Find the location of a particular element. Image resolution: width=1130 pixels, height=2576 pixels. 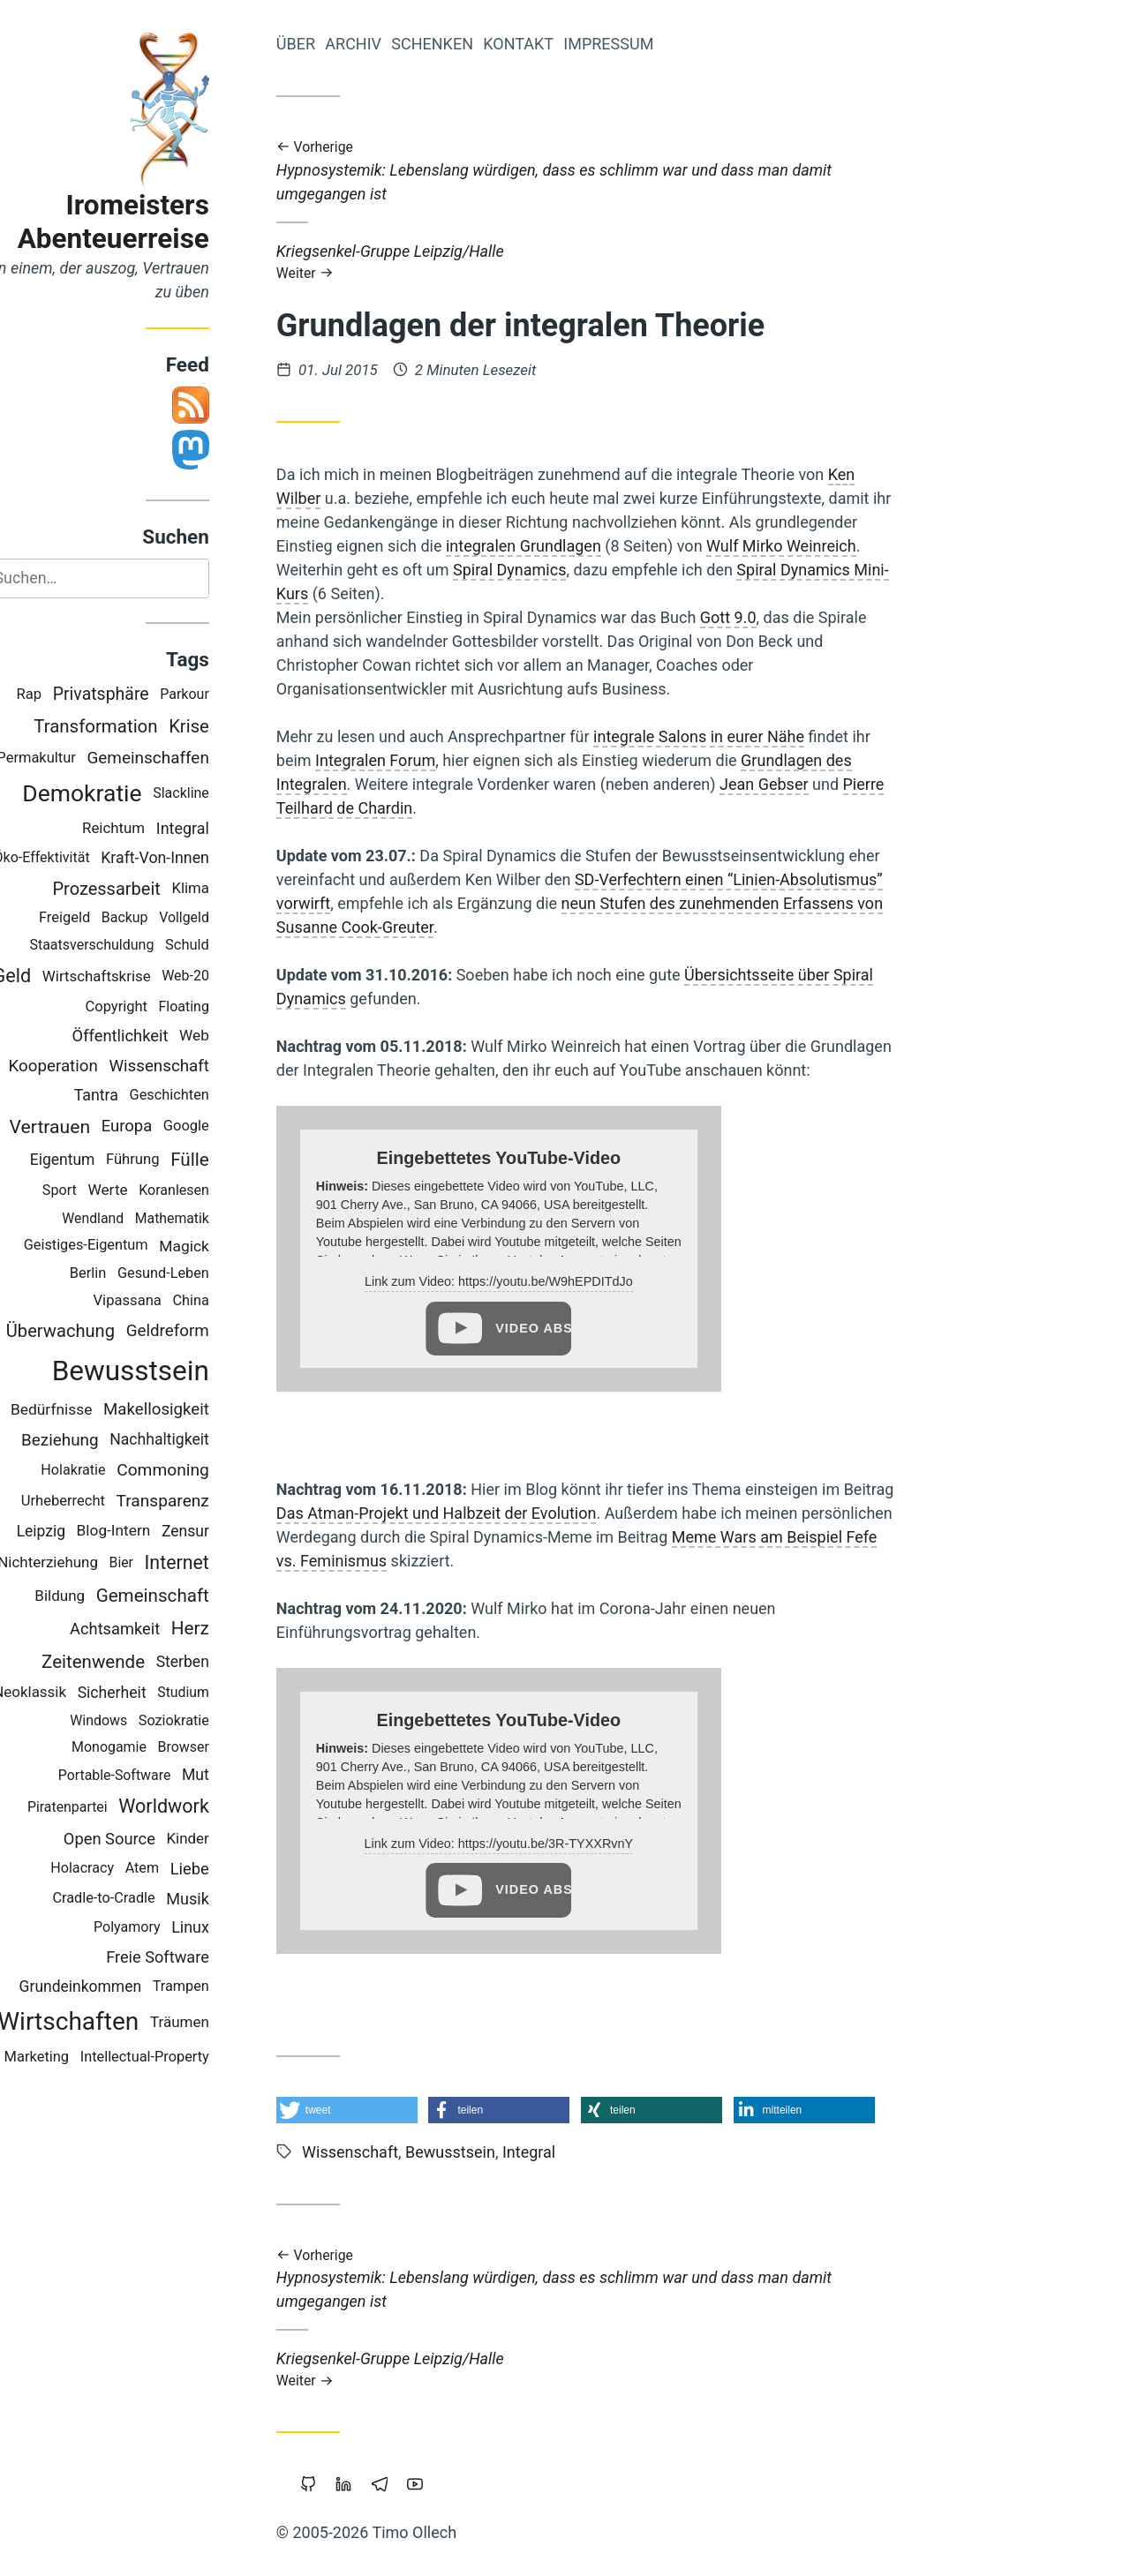

Geldreform is located at coordinates (205, 1331).